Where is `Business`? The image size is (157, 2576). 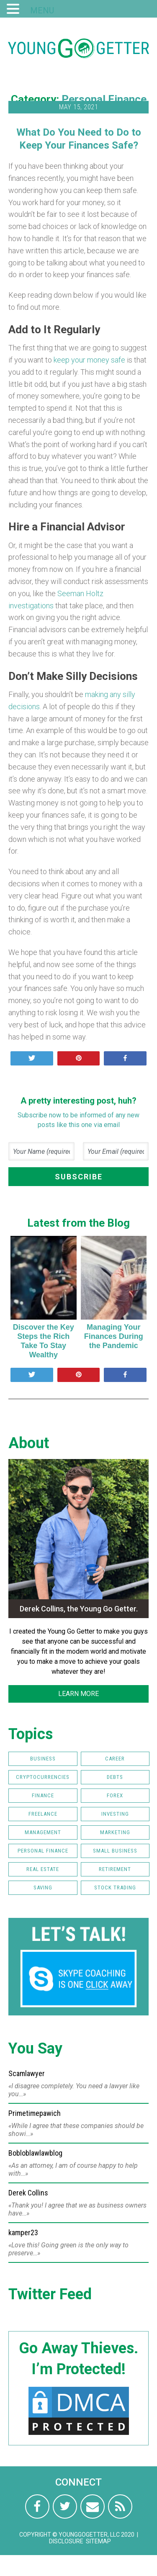
Business is located at coordinates (43, 1758).